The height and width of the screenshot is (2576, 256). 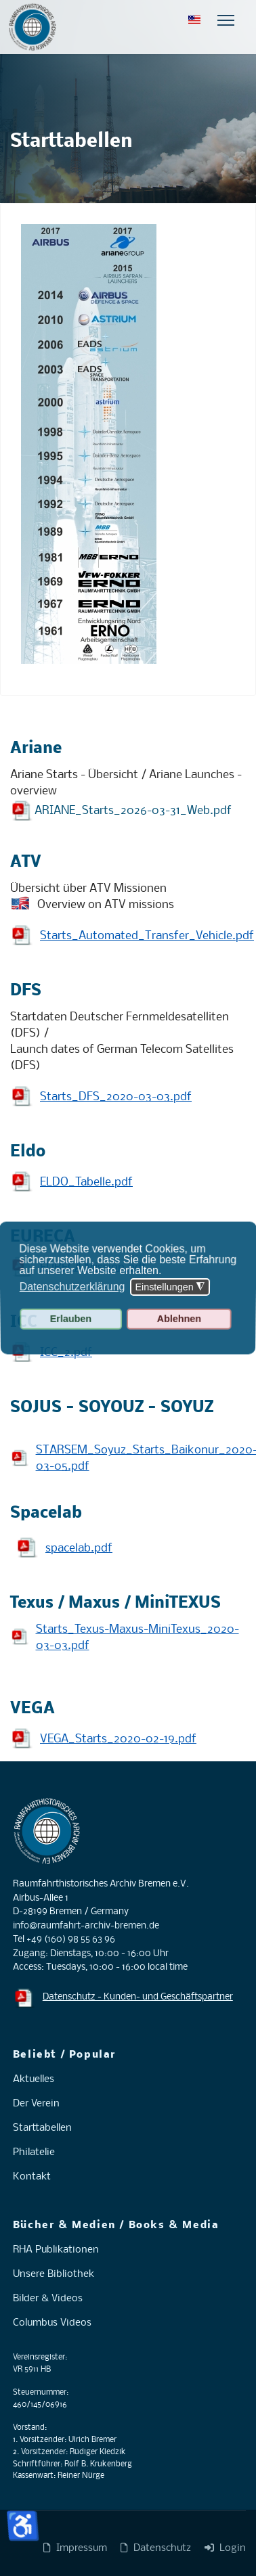 What do you see at coordinates (25, 862) in the screenshot?
I see `ATV` at bounding box center [25, 862].